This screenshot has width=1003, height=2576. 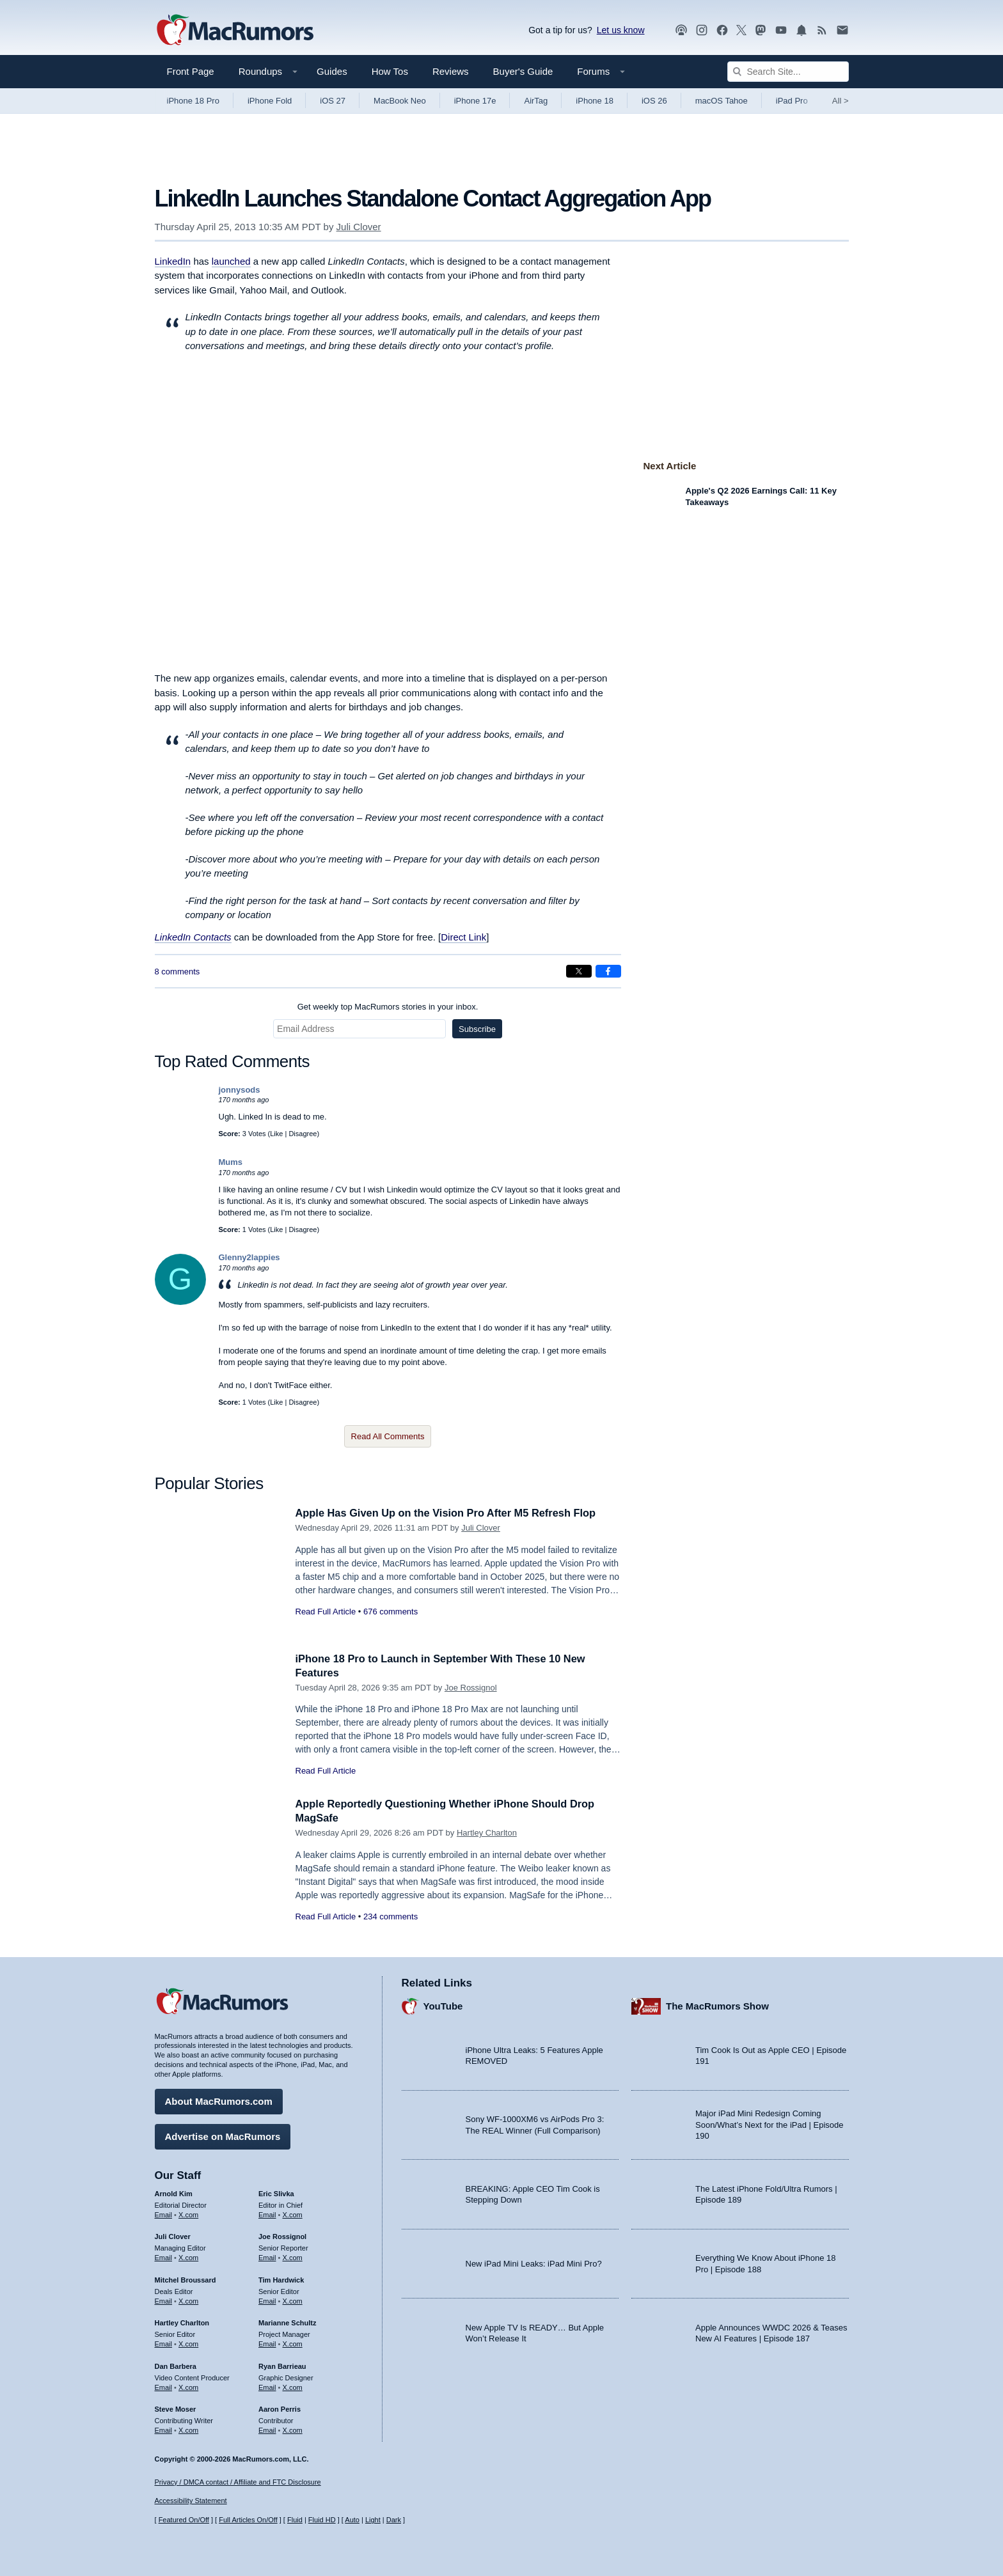 What do you see at coordinates (231, 1162) in the screenshot?
I see `Mums` at bounding box center [231, 1162].